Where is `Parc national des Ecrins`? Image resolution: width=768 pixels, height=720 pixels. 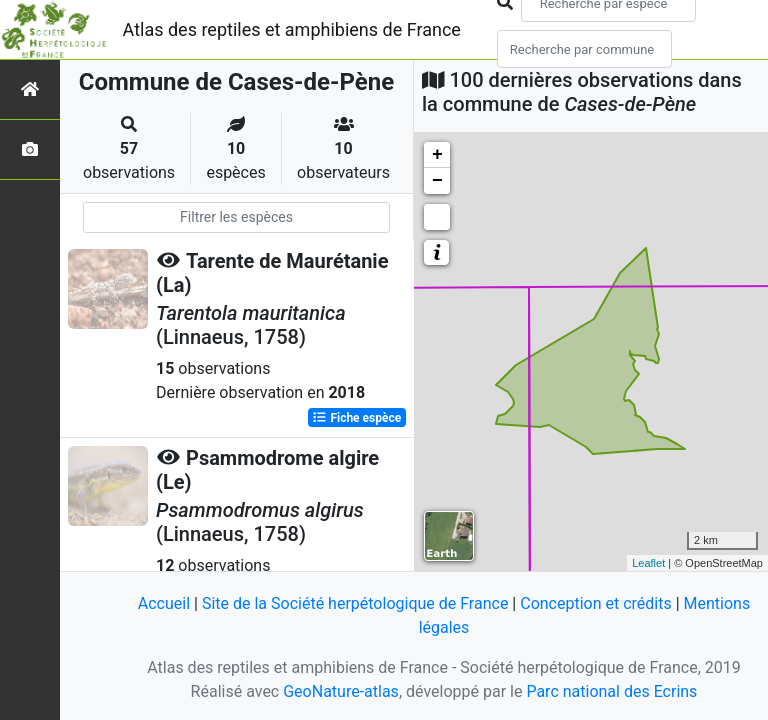 Parc national des Ecrins is located at coordinates (611, 691).